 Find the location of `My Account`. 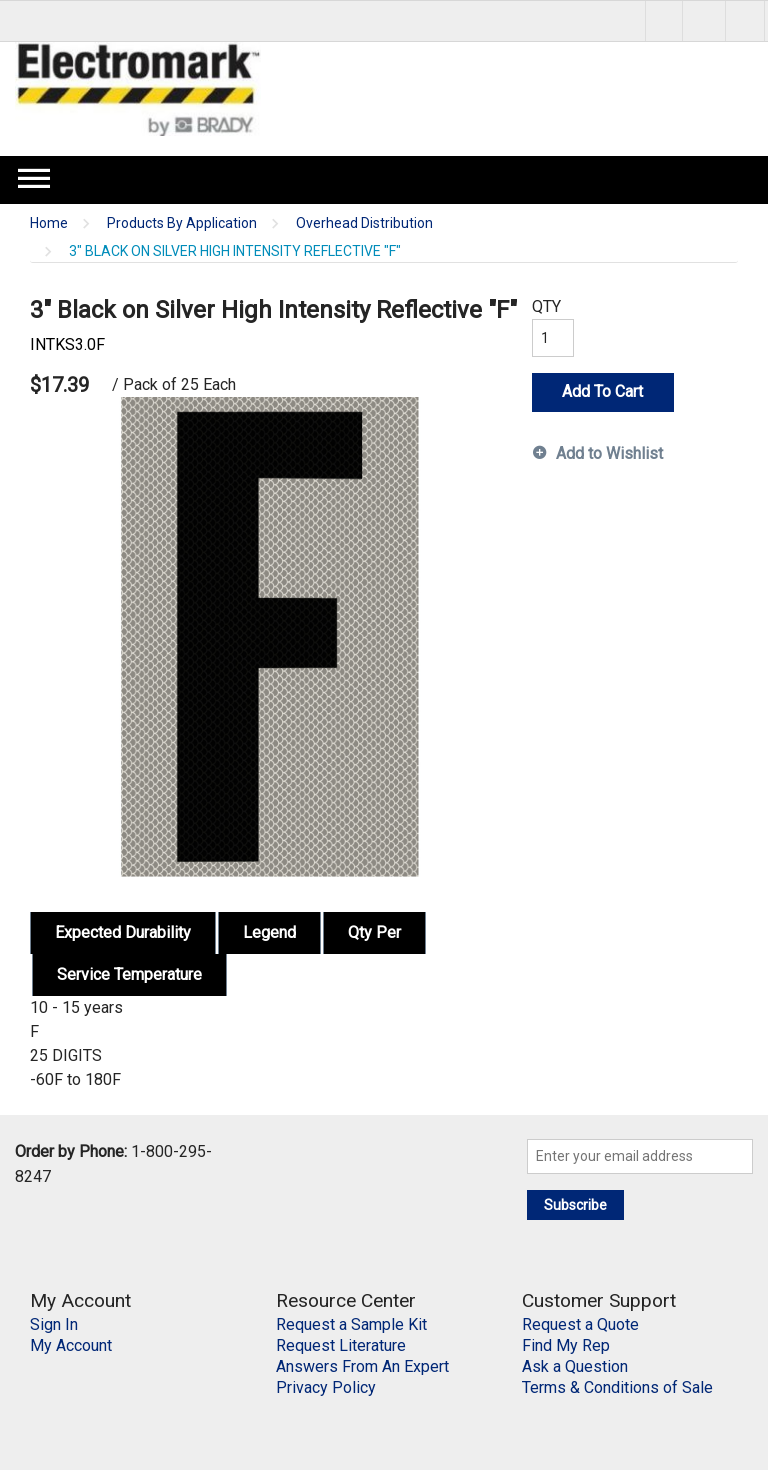

My Account is located at coordinates (71, 1345).